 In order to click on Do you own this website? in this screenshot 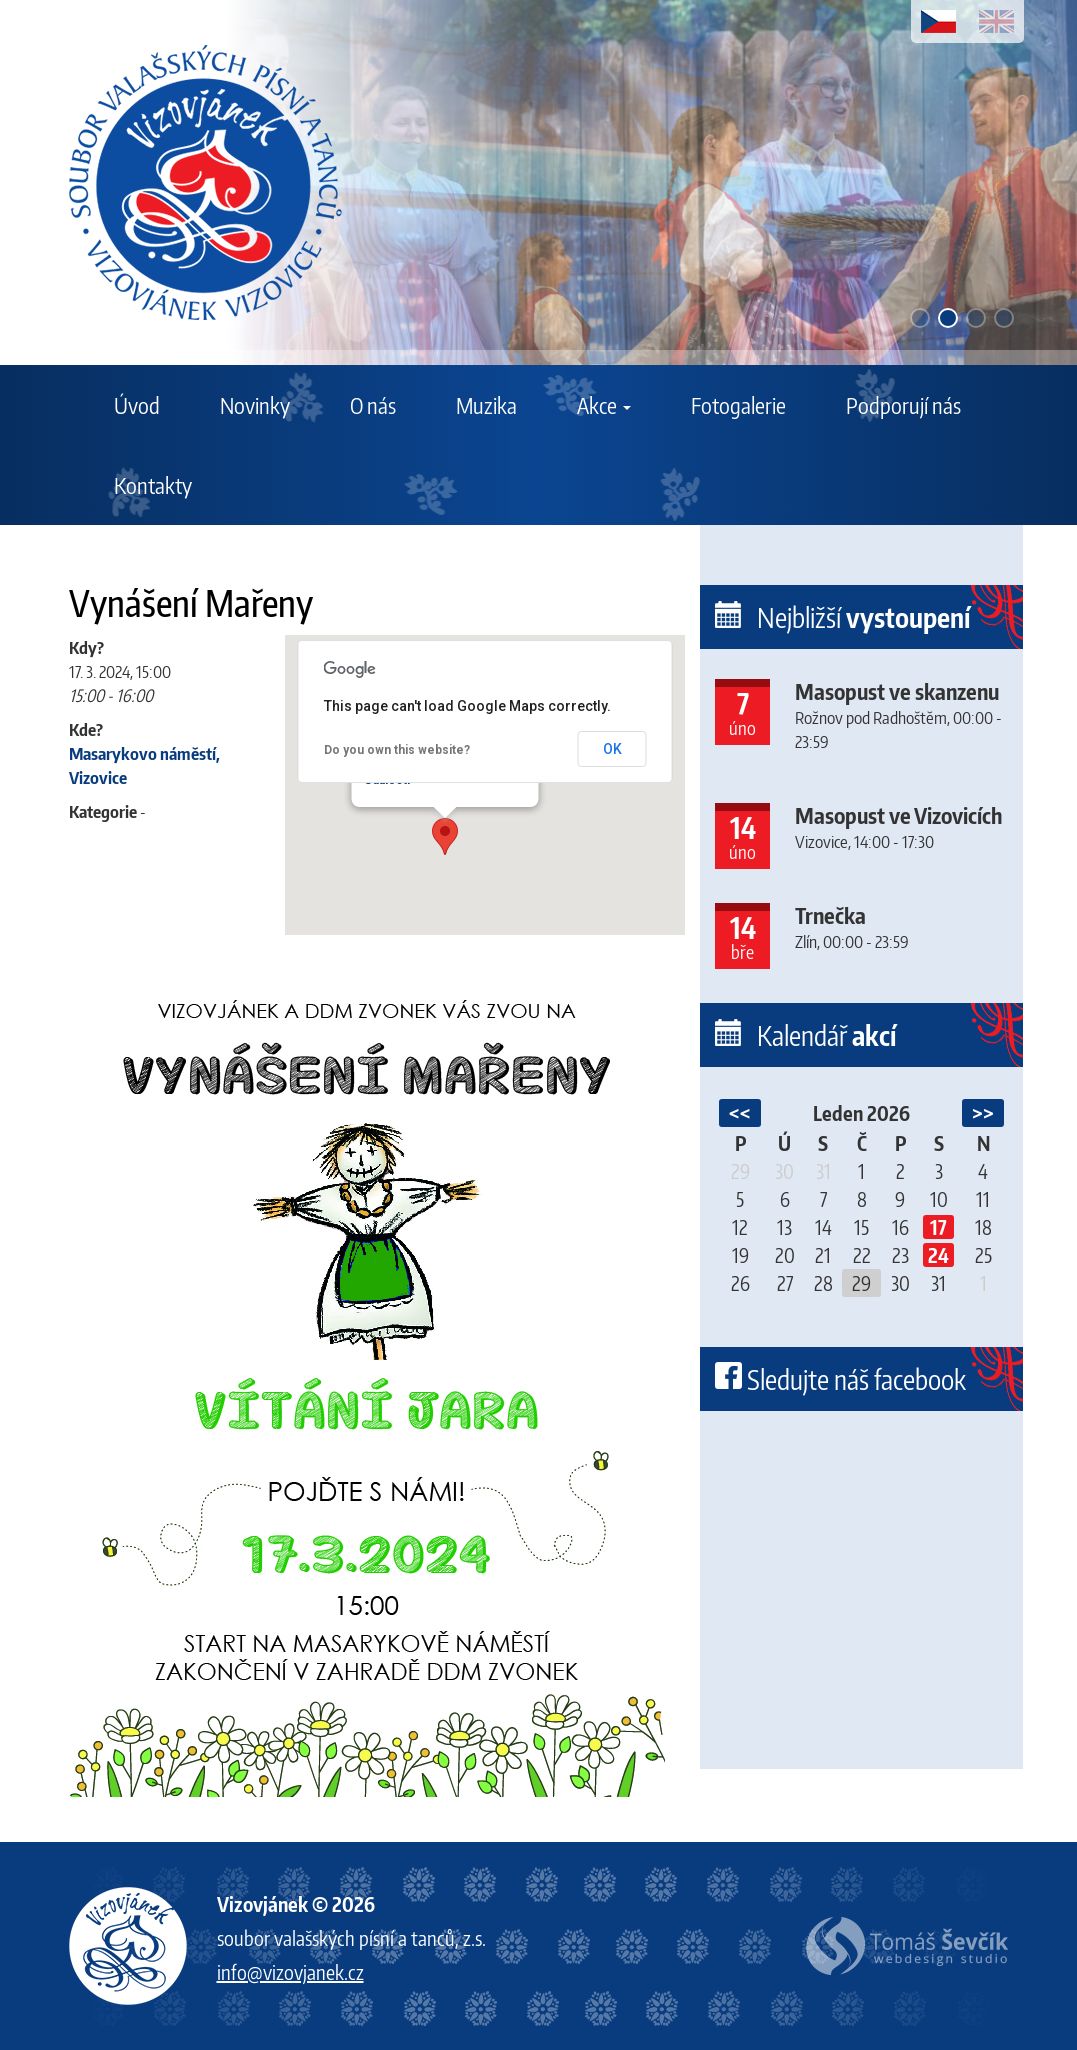, I will do `click(397, 750)`.